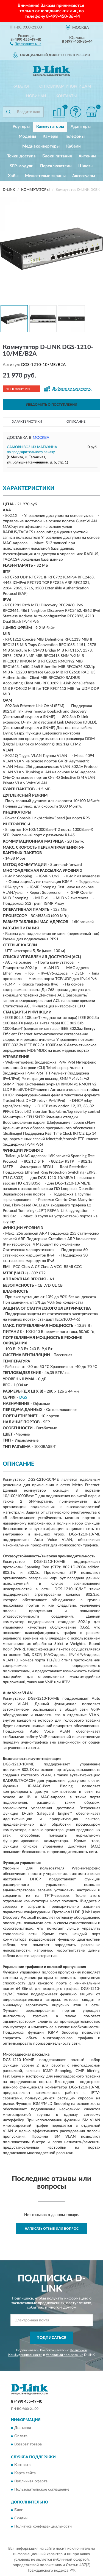 The width and height of the screenshot is (103, 2576). Describe the element at coordinates (65, 86) in the screenshot. I see `Оптовикам и юрлицам` at that location.